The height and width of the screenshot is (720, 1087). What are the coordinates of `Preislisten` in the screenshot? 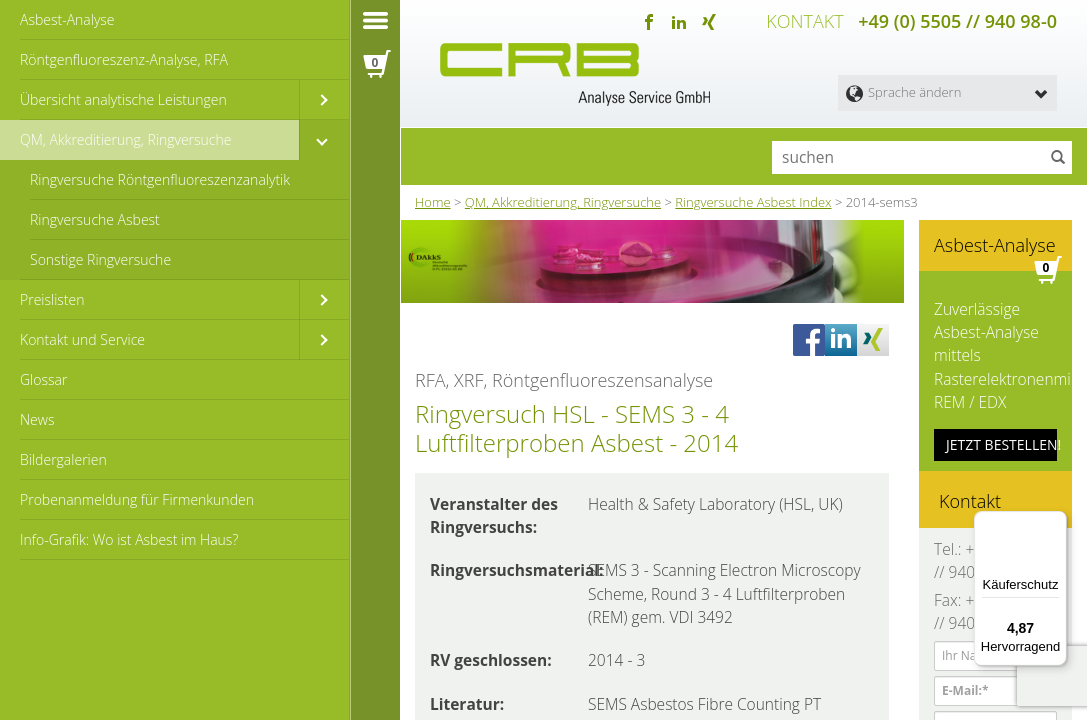 It's located at (52, 299).